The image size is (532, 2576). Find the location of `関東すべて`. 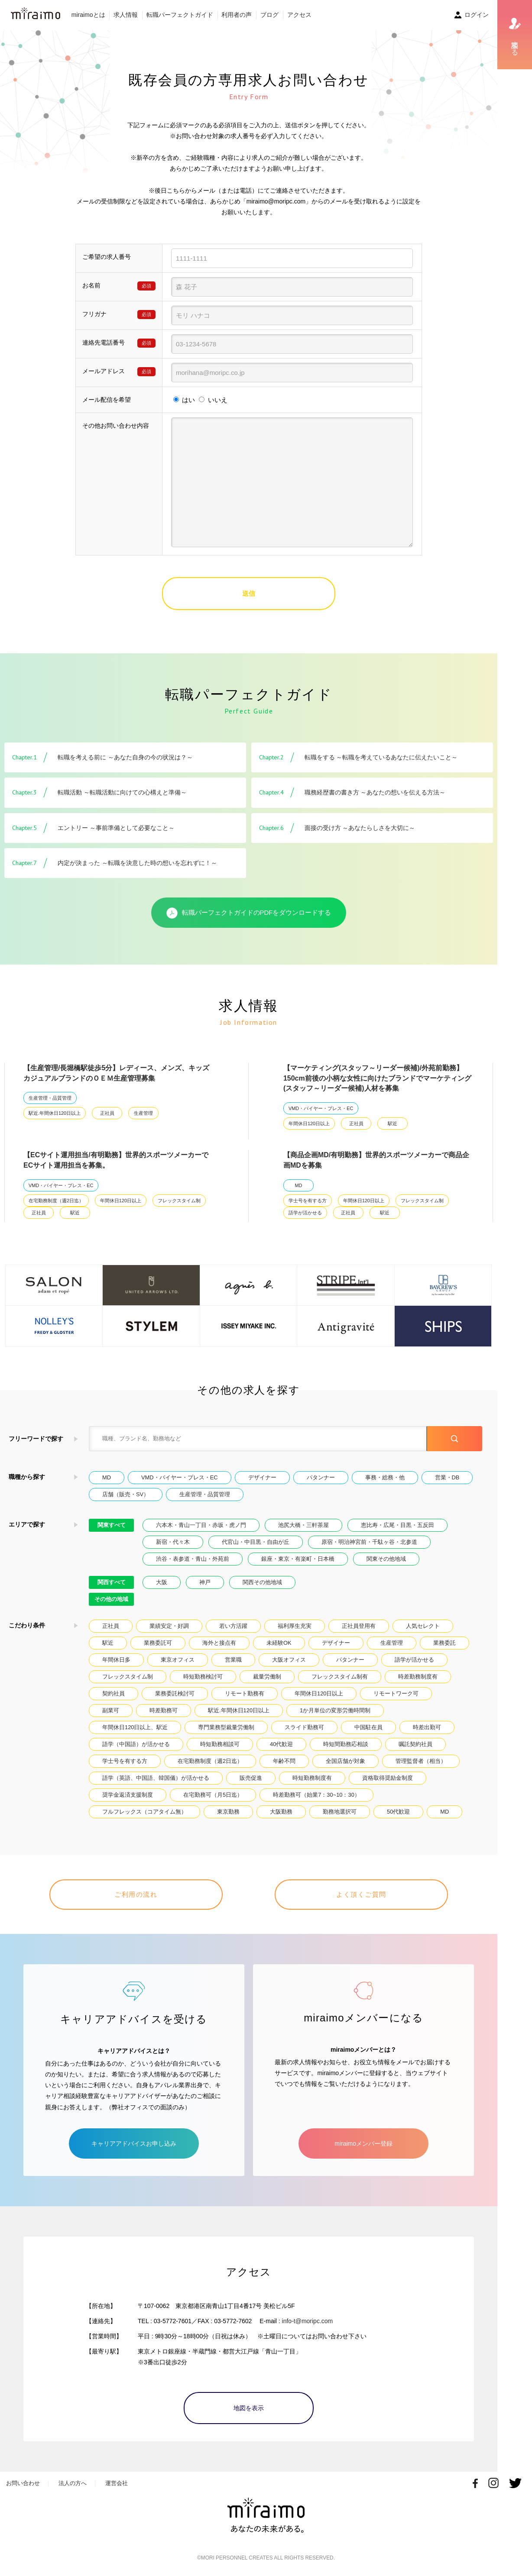

関東すべて is located at coordinates (111, 1525).